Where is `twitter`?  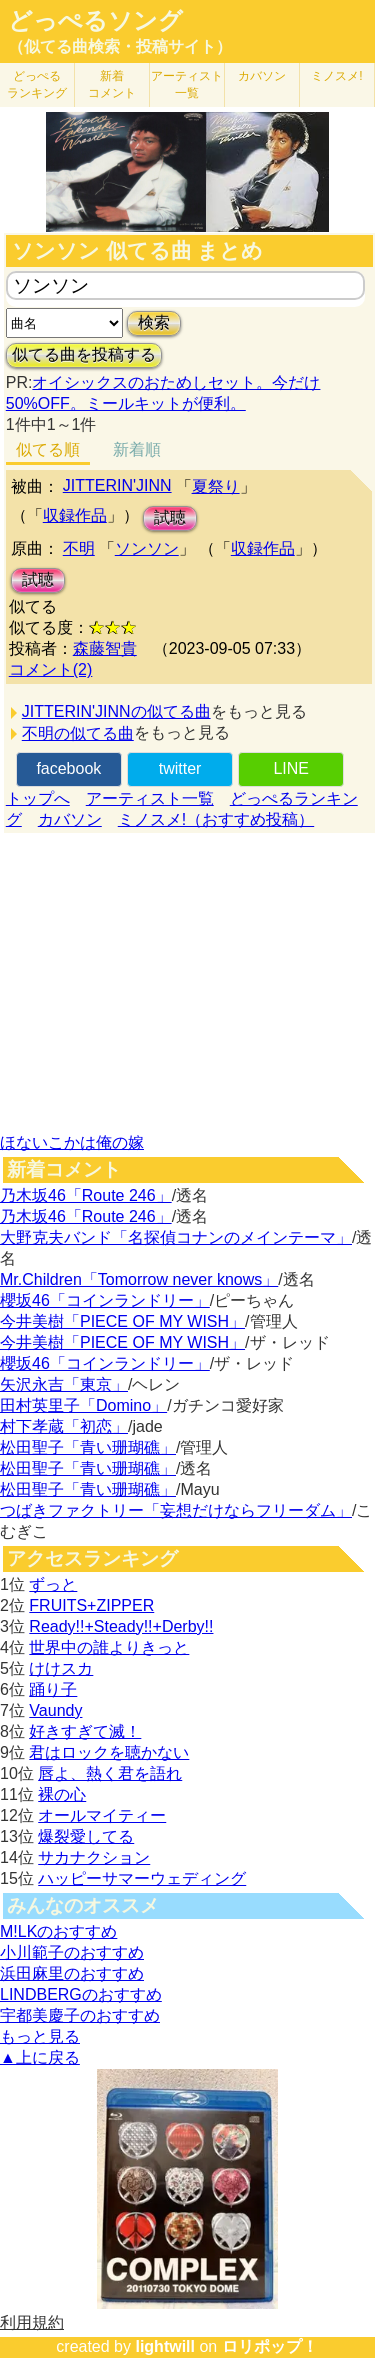
twitter is located at coordinates (180, 768).